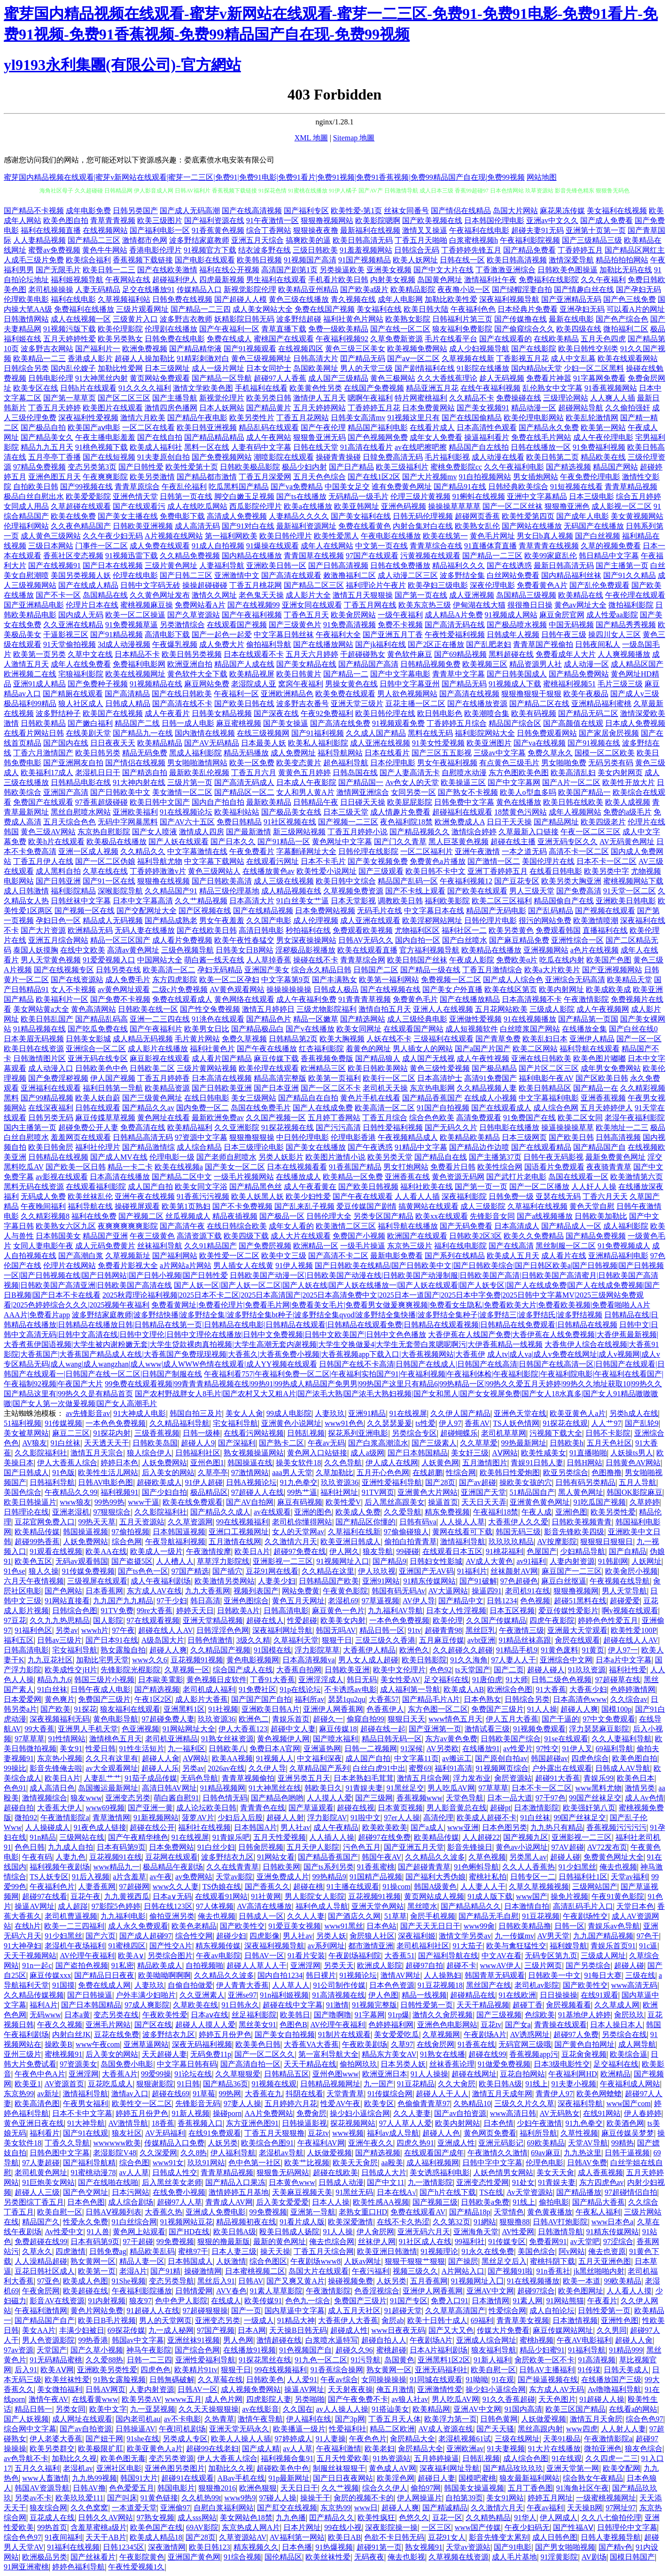 Image resolution: width=669 pixels, height=2576 pixels. What do you see at coordinates (378, 1551) in the screenshot?
I see `狼友导航` at bounding box center [378, 1551].